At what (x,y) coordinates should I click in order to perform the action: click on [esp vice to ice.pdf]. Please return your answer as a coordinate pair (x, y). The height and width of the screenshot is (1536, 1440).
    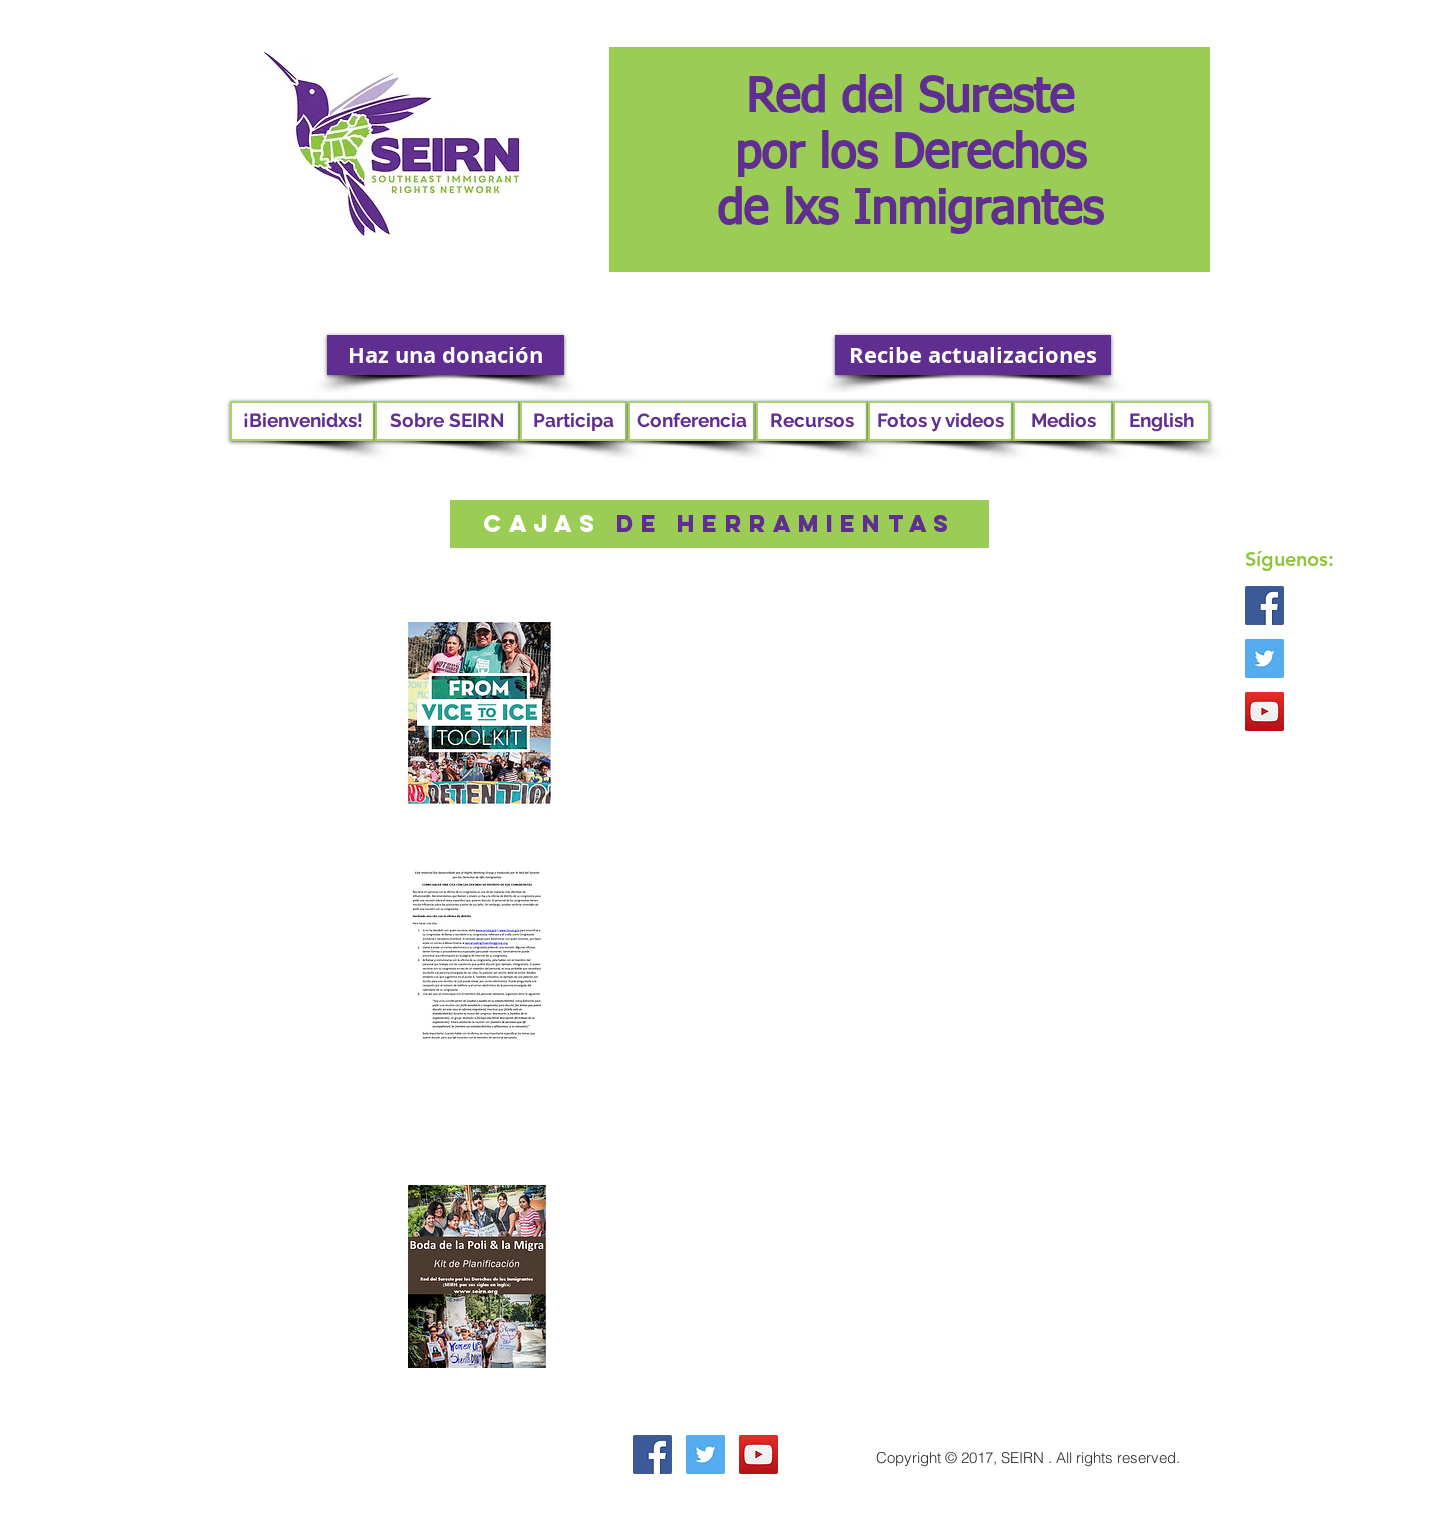
    Looking at the image, I should click on (479, 718).